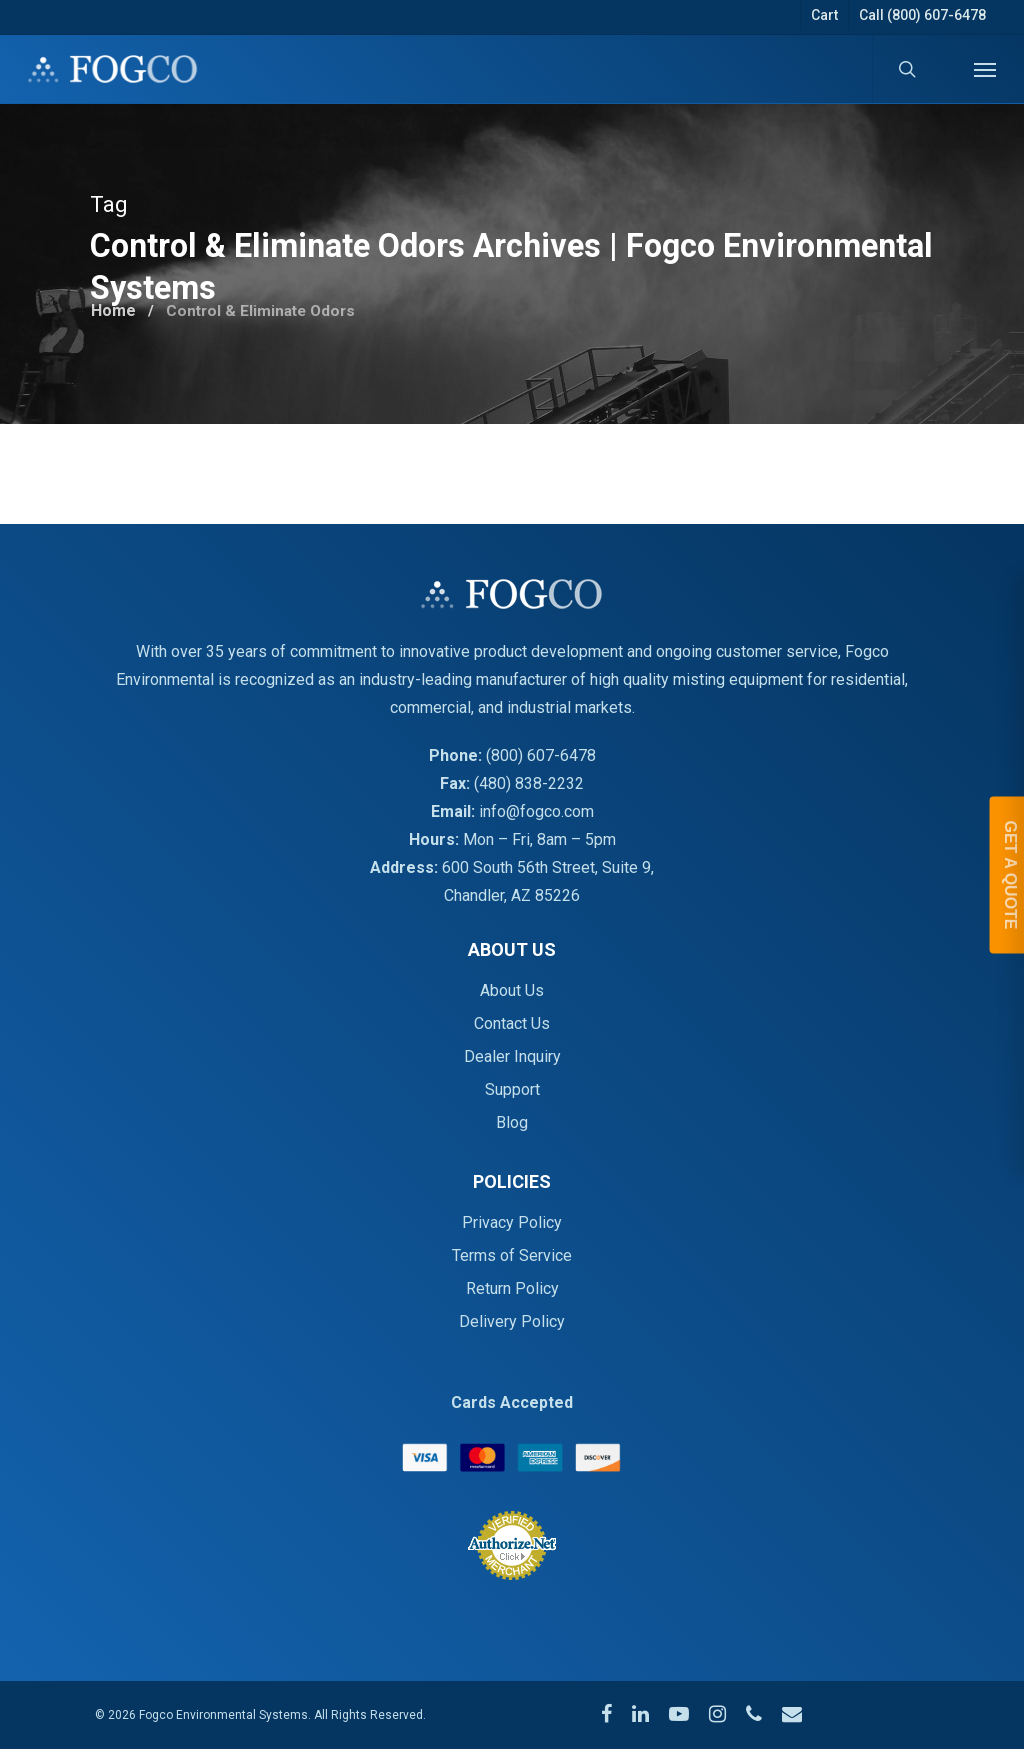  What do you see at coordinates (512, 1321) in the screenshot?
I see `Delivery Policy` at bounding box center [512, 1321].